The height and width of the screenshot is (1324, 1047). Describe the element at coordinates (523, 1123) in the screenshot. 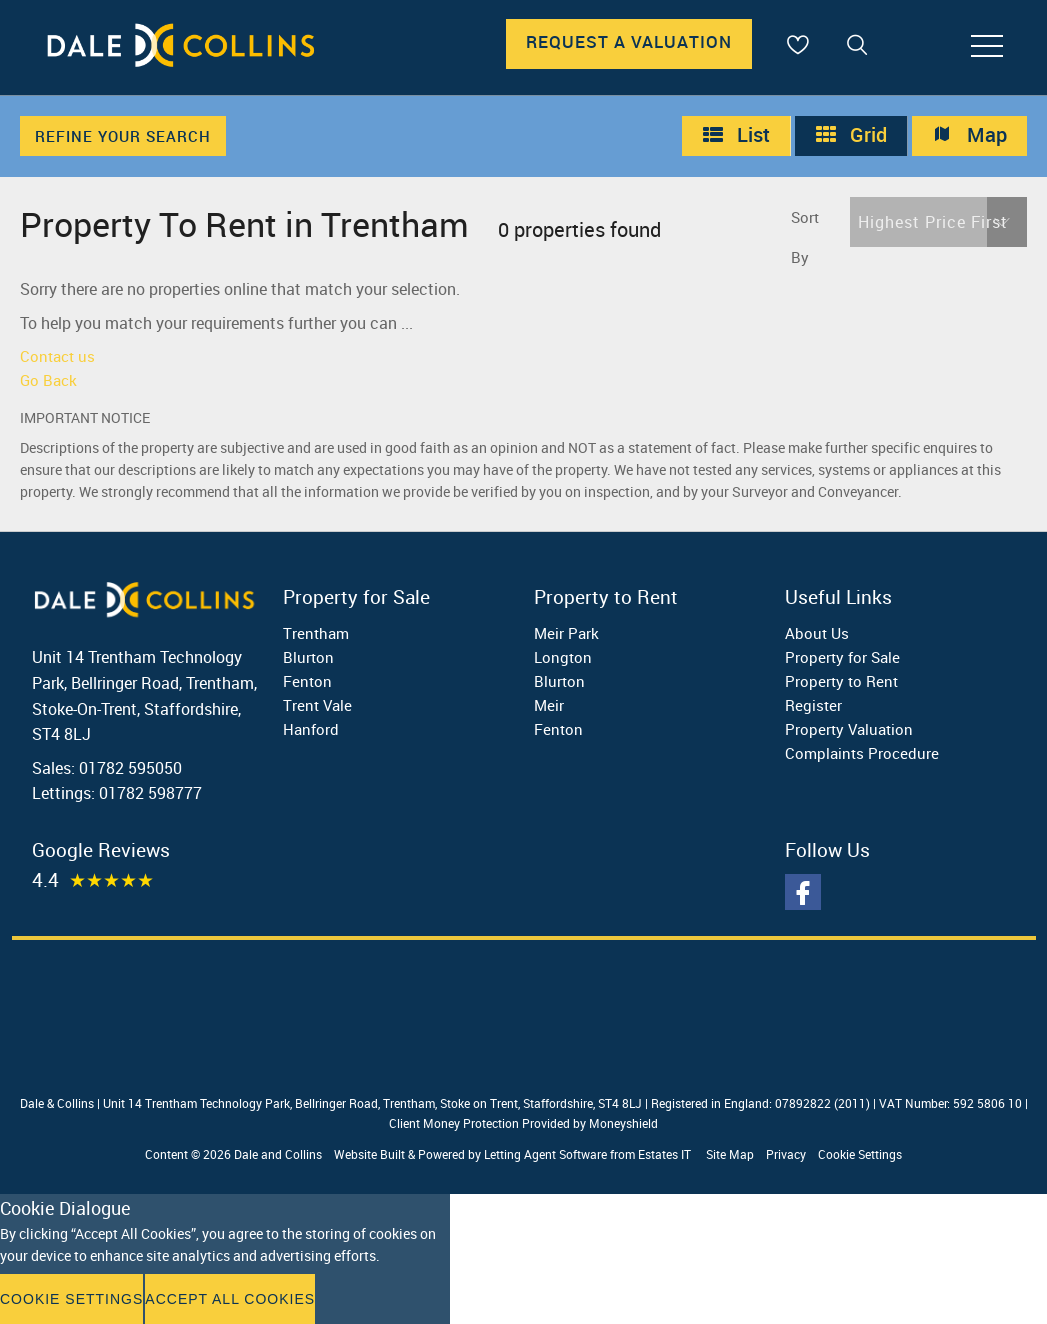

I see `Client Money Protection Provided by Moneyshield` at that location.